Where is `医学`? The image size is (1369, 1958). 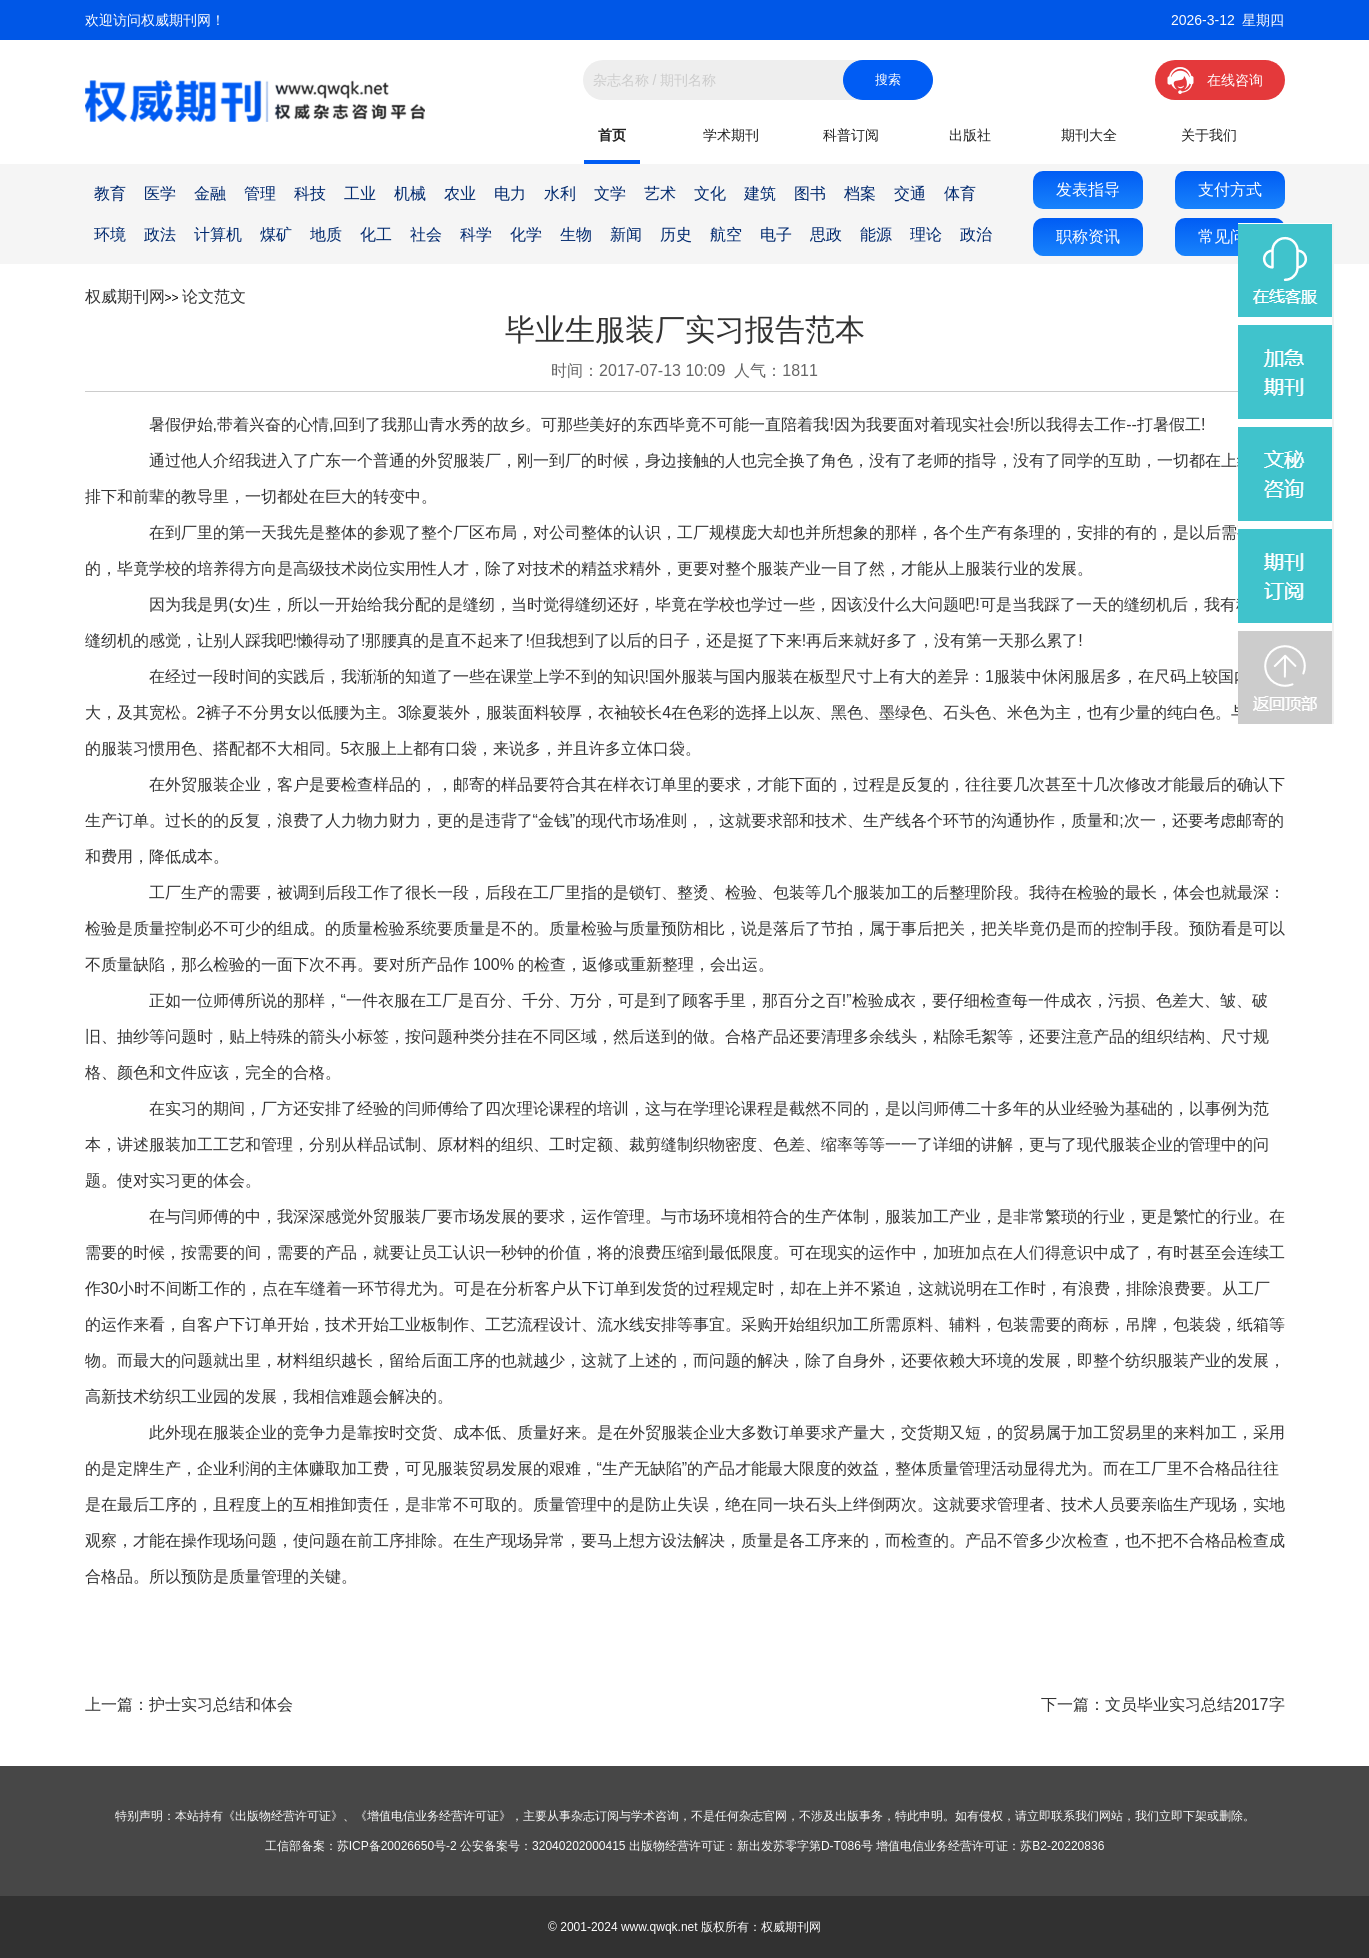 医学 is located at coordinates (160, 193).